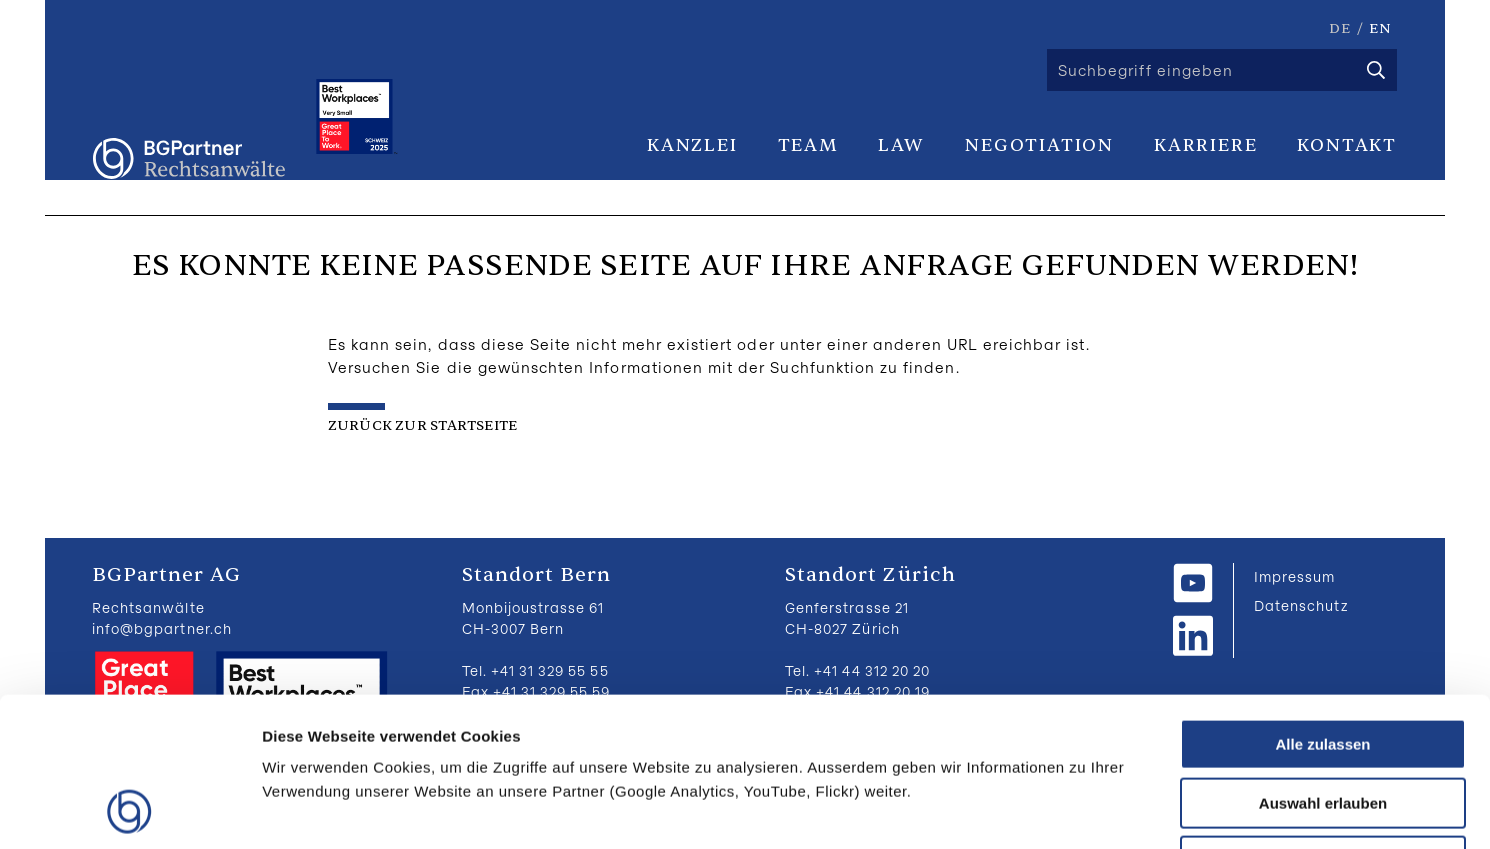 The height and width of the screenshot is (849, 1490). What do you see at coordinates (1063, 809) in the screenshot?
I see `Details zeigen` at bounding box center [1063, 809].